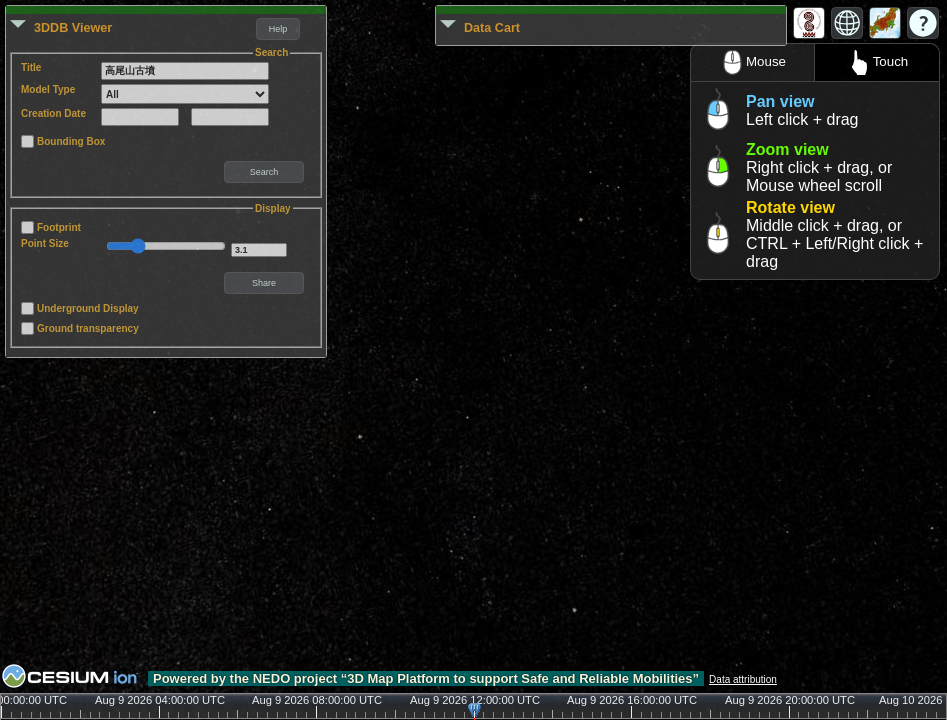 The image size is (947, 720). Describe the element at coordinates (752, 62) in the screenshot. I see `Mouse` at that location.